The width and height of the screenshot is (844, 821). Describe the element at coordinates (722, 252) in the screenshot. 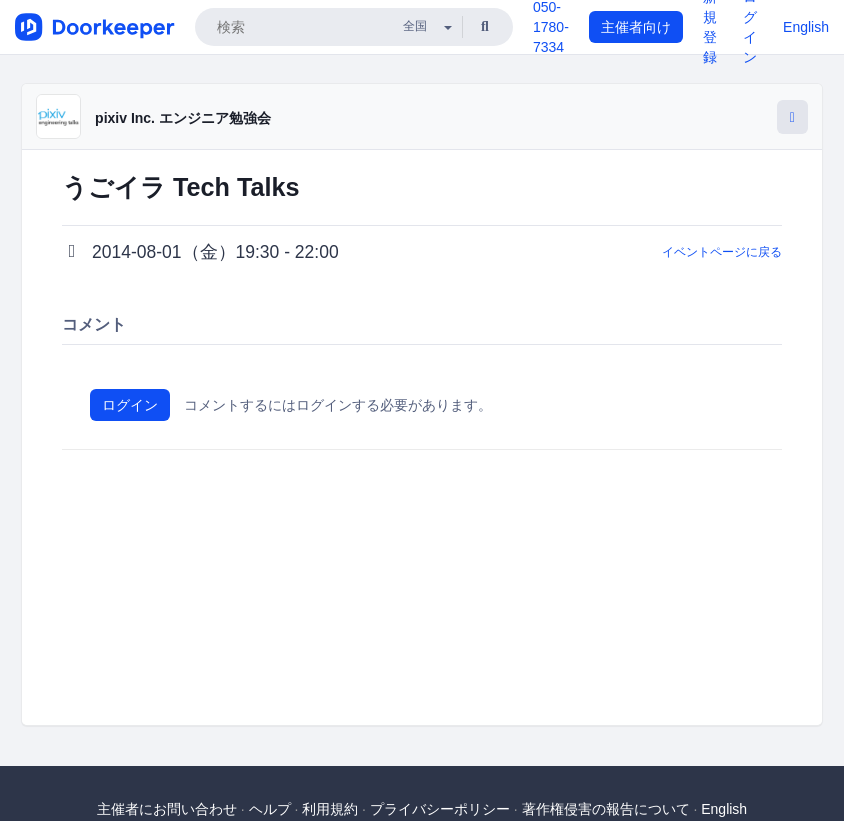

I see `イベントページに戻る` at that location.